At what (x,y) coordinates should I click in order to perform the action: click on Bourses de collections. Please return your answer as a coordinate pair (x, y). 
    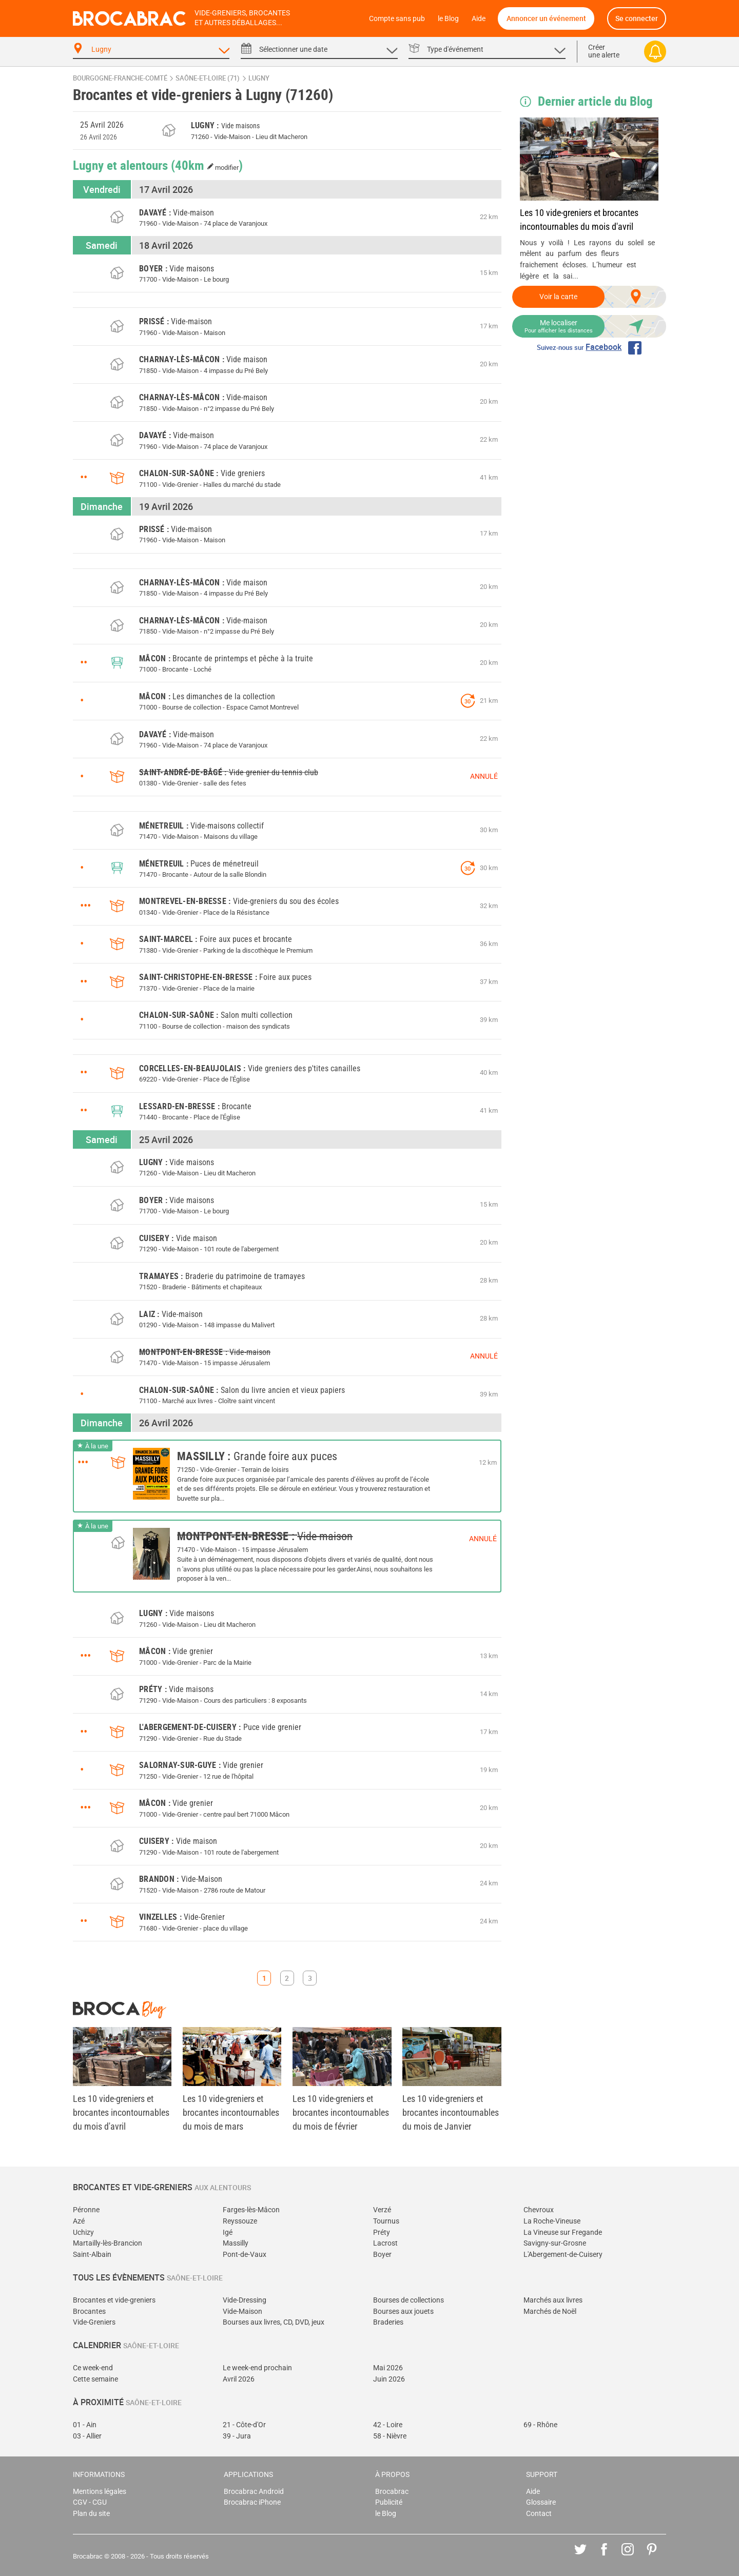
    Looking at the image, I should click on (408, 2300).